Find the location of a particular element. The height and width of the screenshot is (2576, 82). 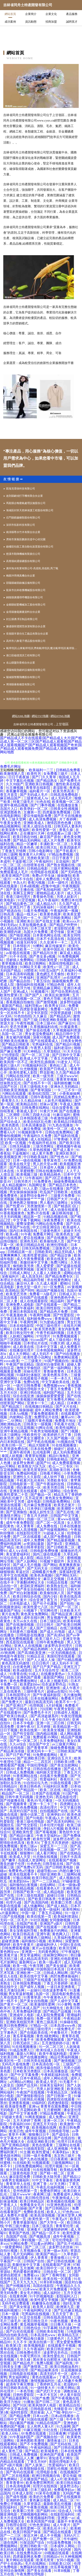

丁香五综合 is located at coordinates (41, 981).